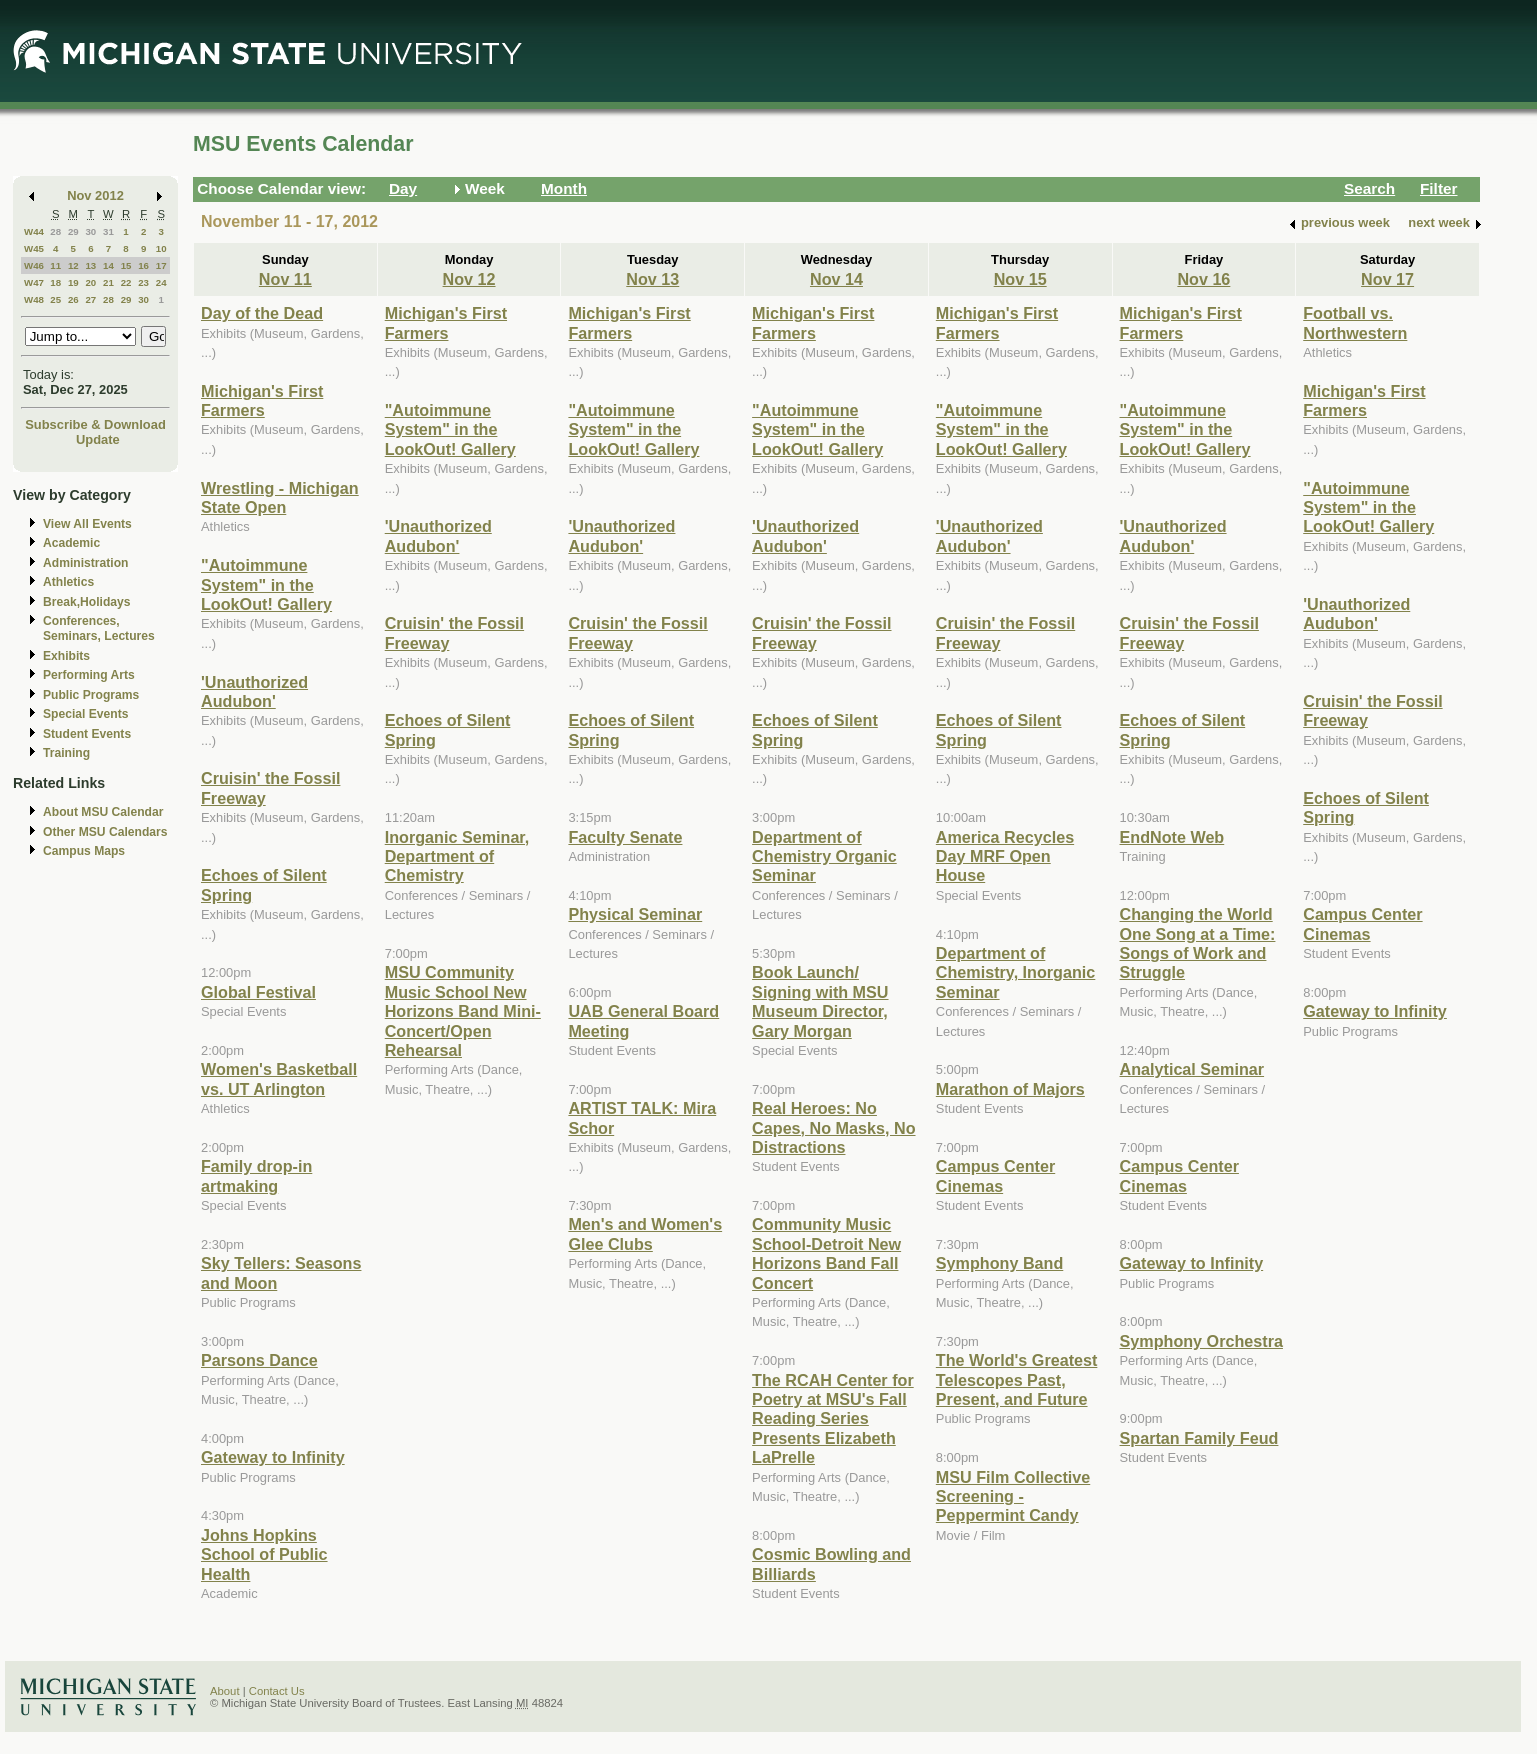 The width and height of the screenshot is (1537, 1754). I want to click on Women's Basketball vs. UT Arlington, so click(279, 1078).